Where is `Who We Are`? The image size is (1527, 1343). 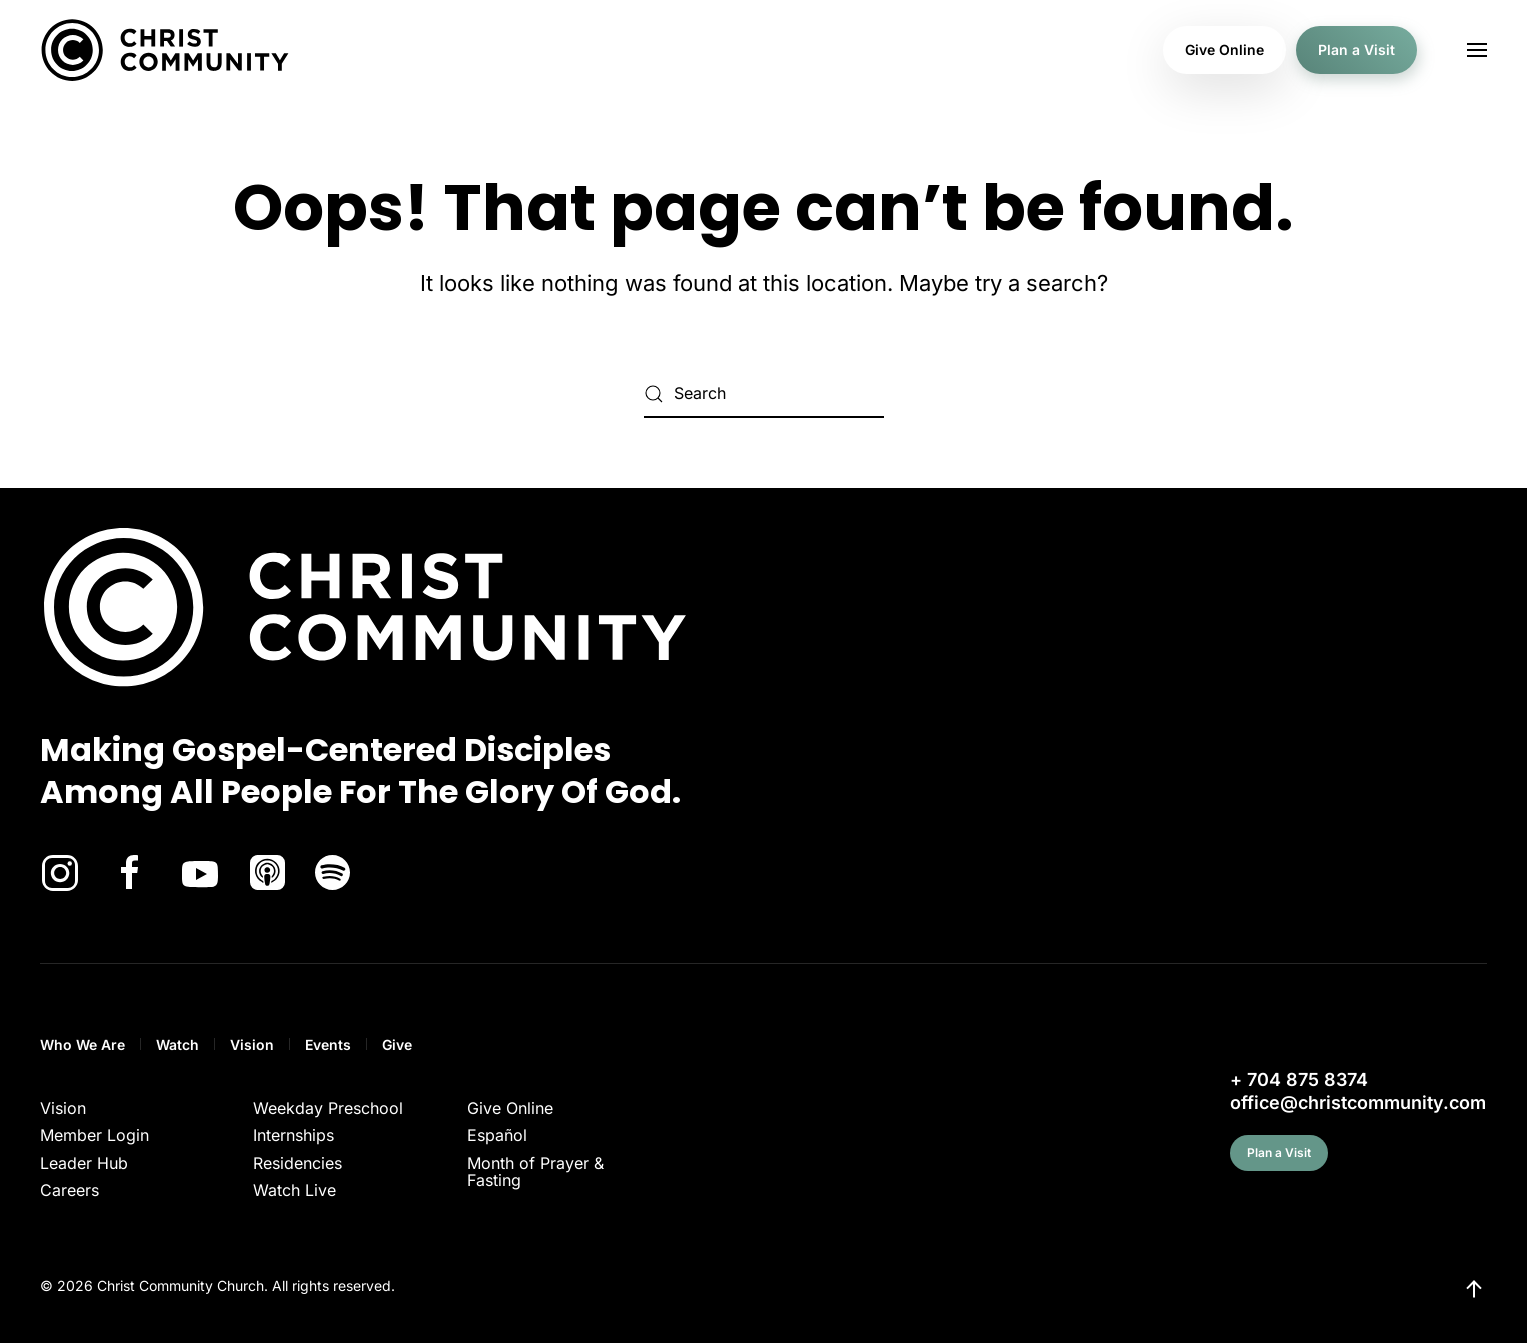 Who We Are is located at coordinates (82, 1044).